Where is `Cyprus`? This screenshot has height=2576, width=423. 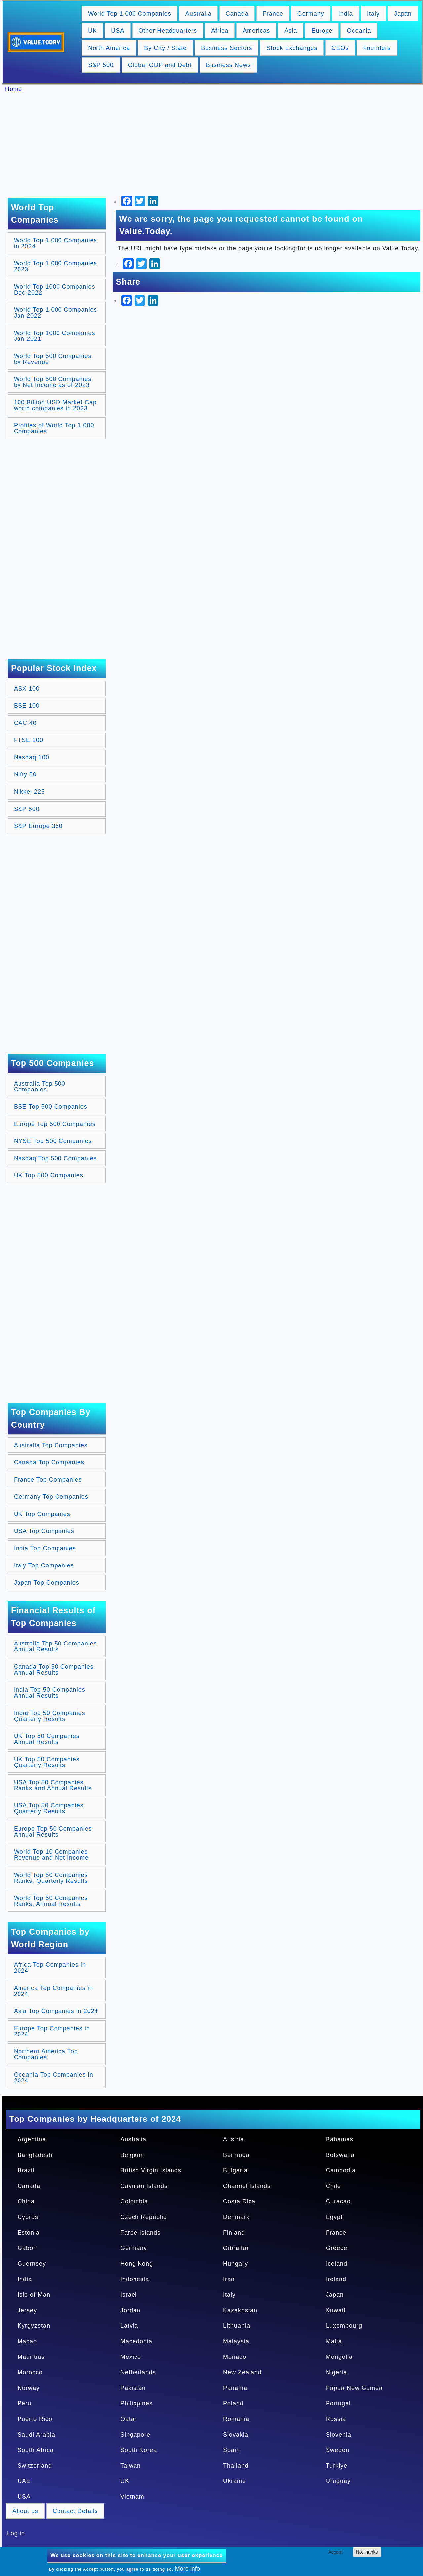
Cyprus is located at coordinates (28, 2217).